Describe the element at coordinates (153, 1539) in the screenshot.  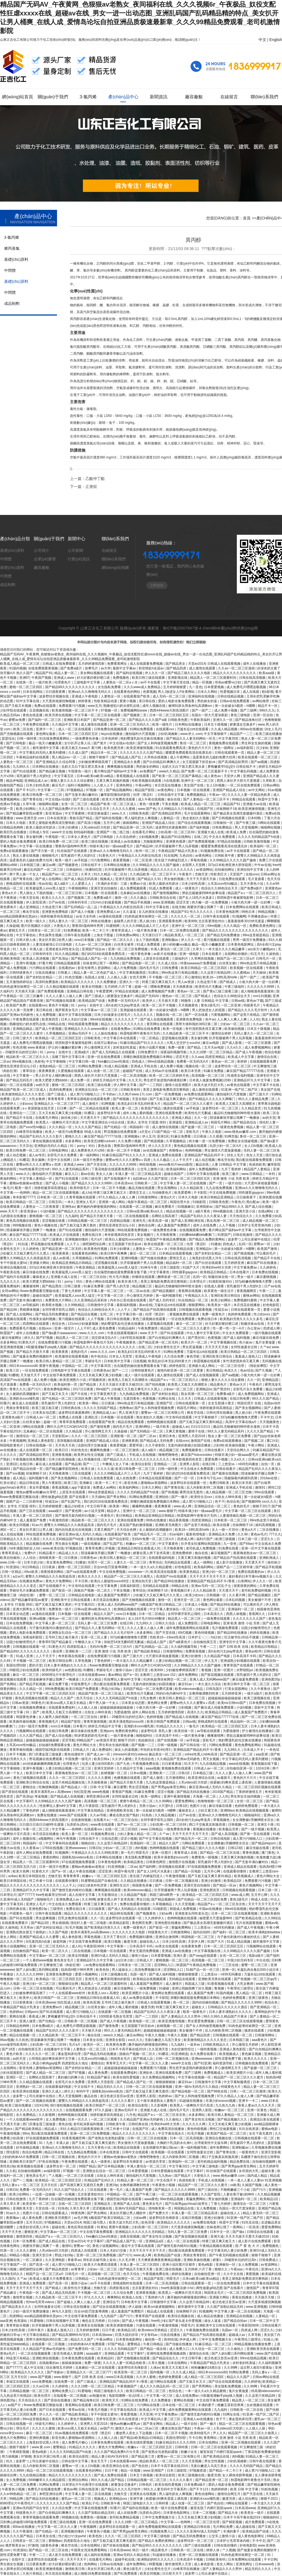
I see `无码AV免费一区二区三区A片` at that location.